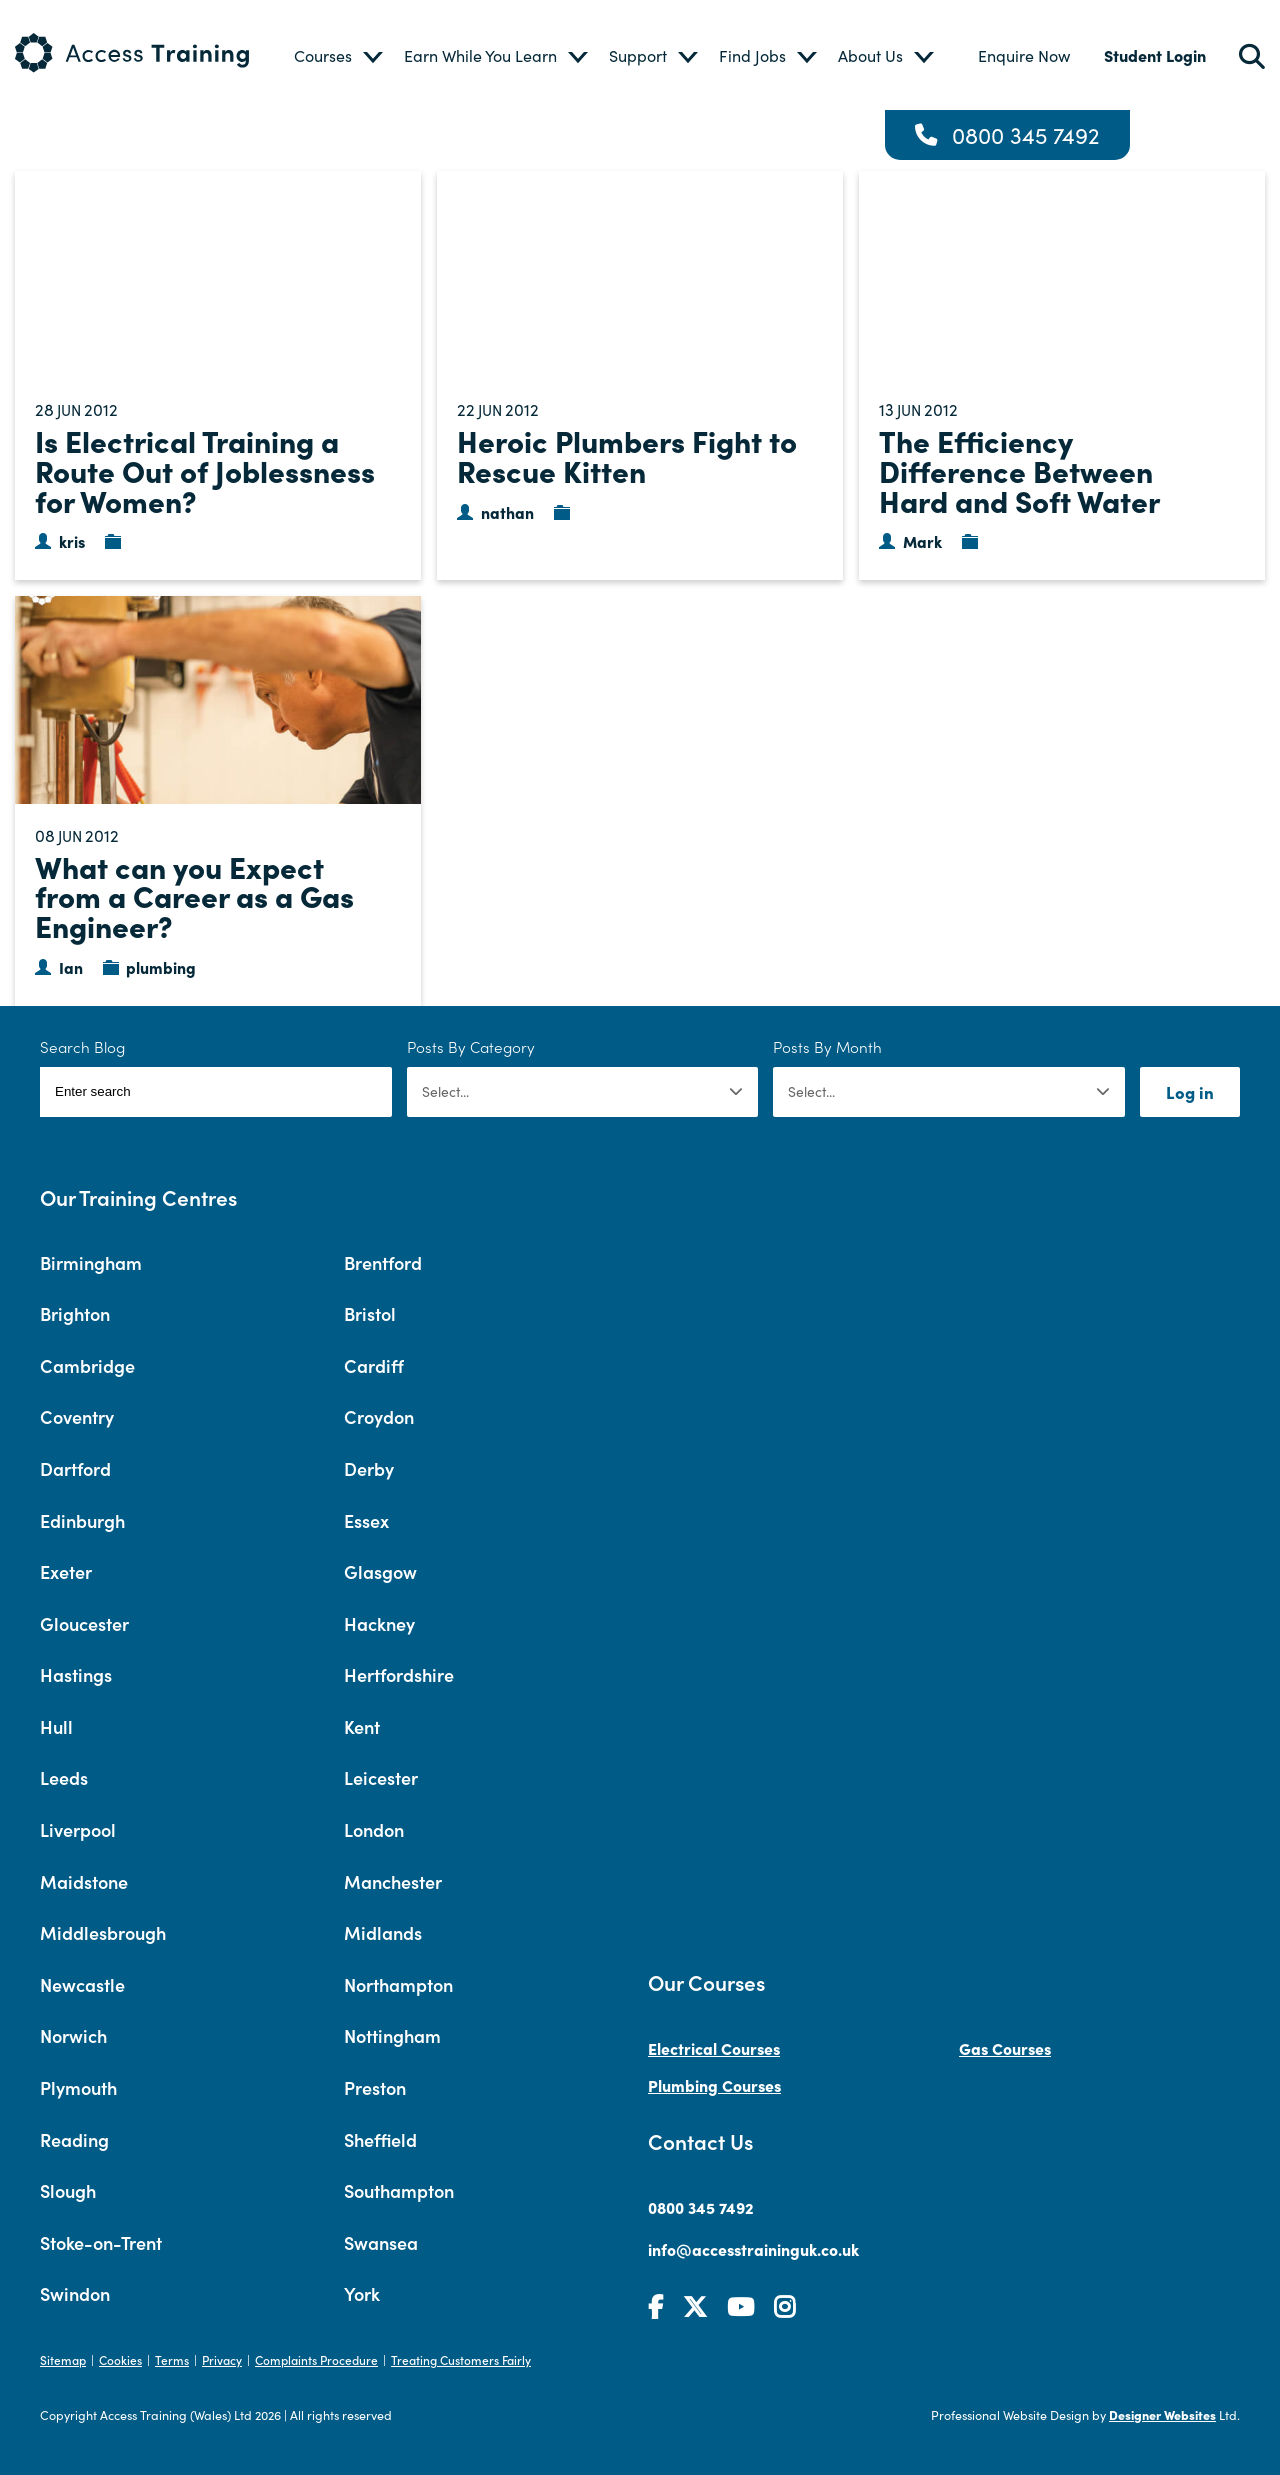  I want to click on Treating Customers Fairly, so click(461, 2359).